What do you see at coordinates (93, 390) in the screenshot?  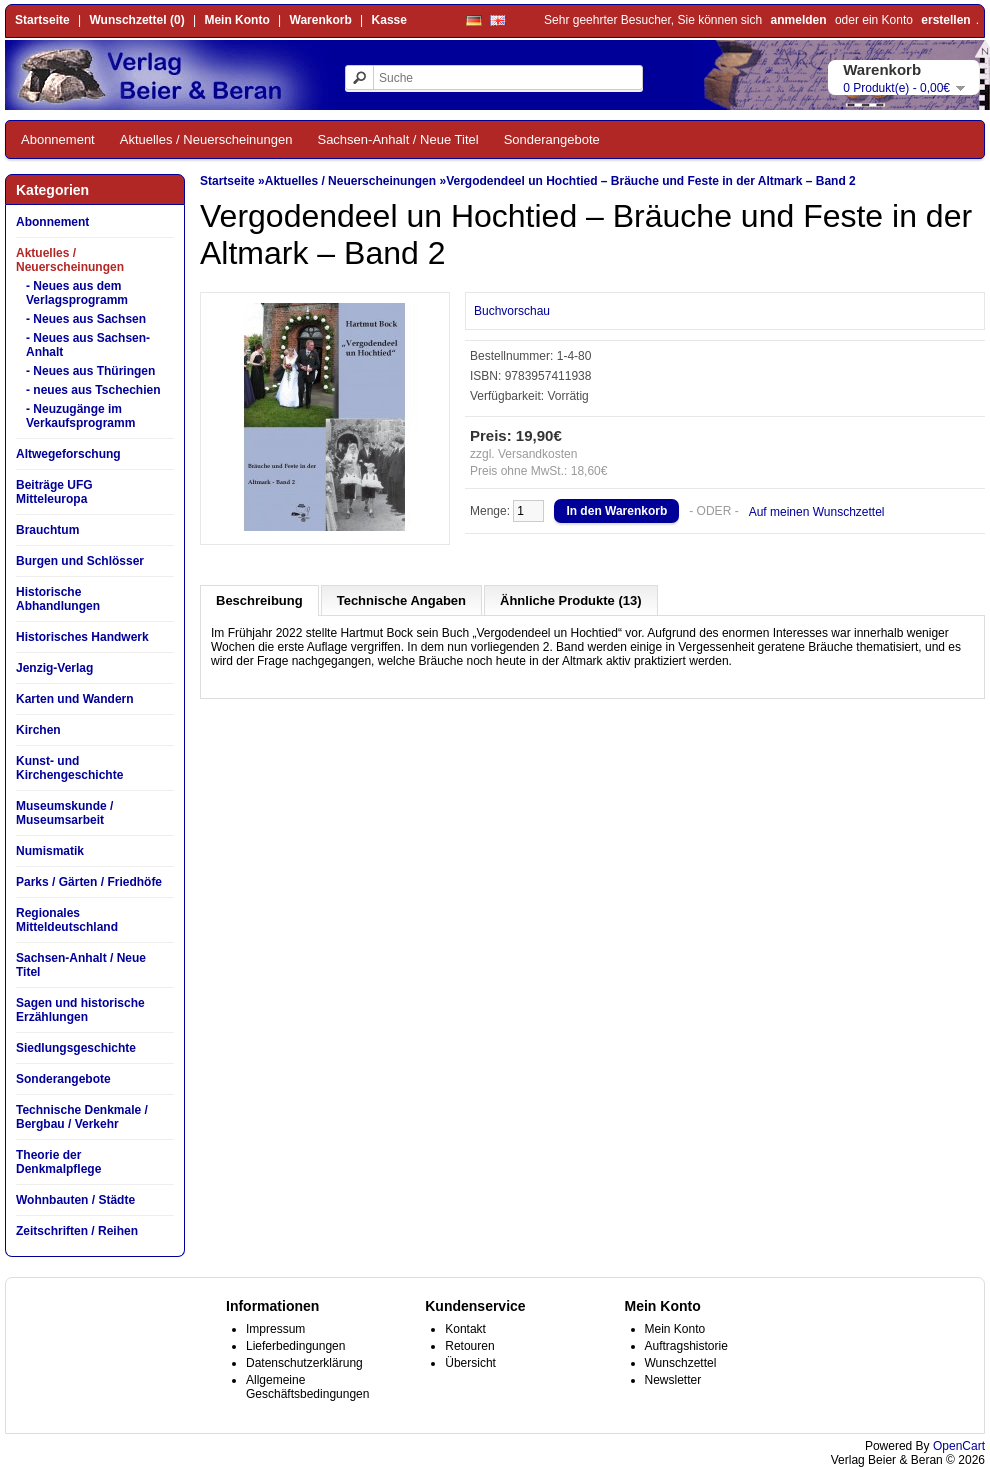 I see `- neues aus Tschechien` at bounding box center [93, 390].